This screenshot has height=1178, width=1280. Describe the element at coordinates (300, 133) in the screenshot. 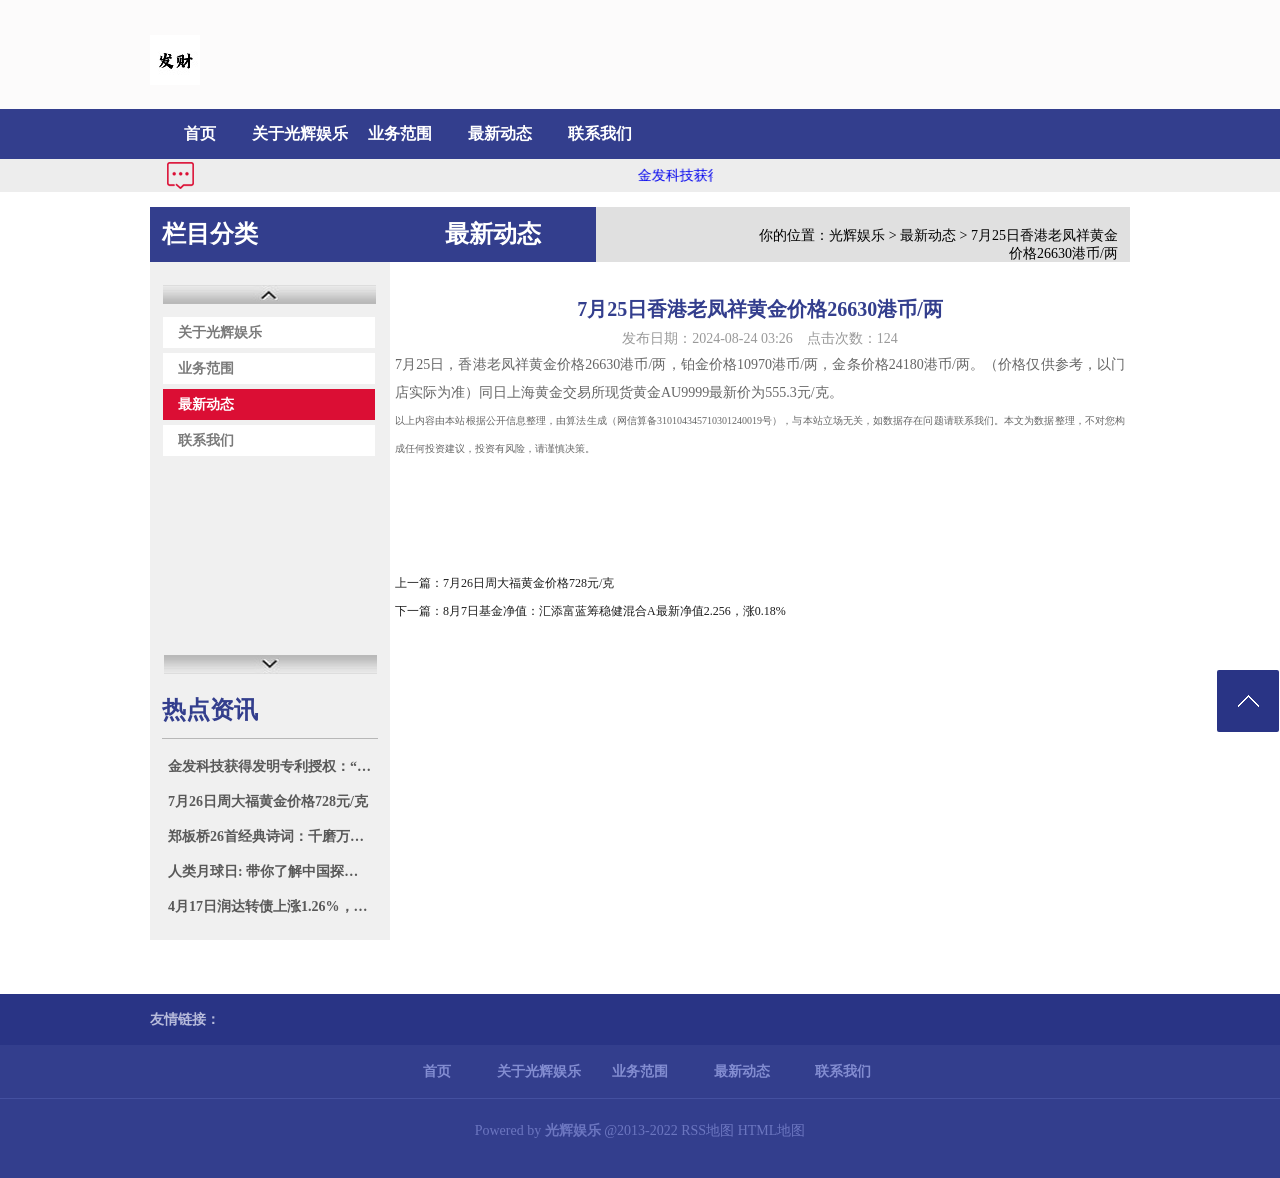

I see `关于光辉娱乐` at that location.